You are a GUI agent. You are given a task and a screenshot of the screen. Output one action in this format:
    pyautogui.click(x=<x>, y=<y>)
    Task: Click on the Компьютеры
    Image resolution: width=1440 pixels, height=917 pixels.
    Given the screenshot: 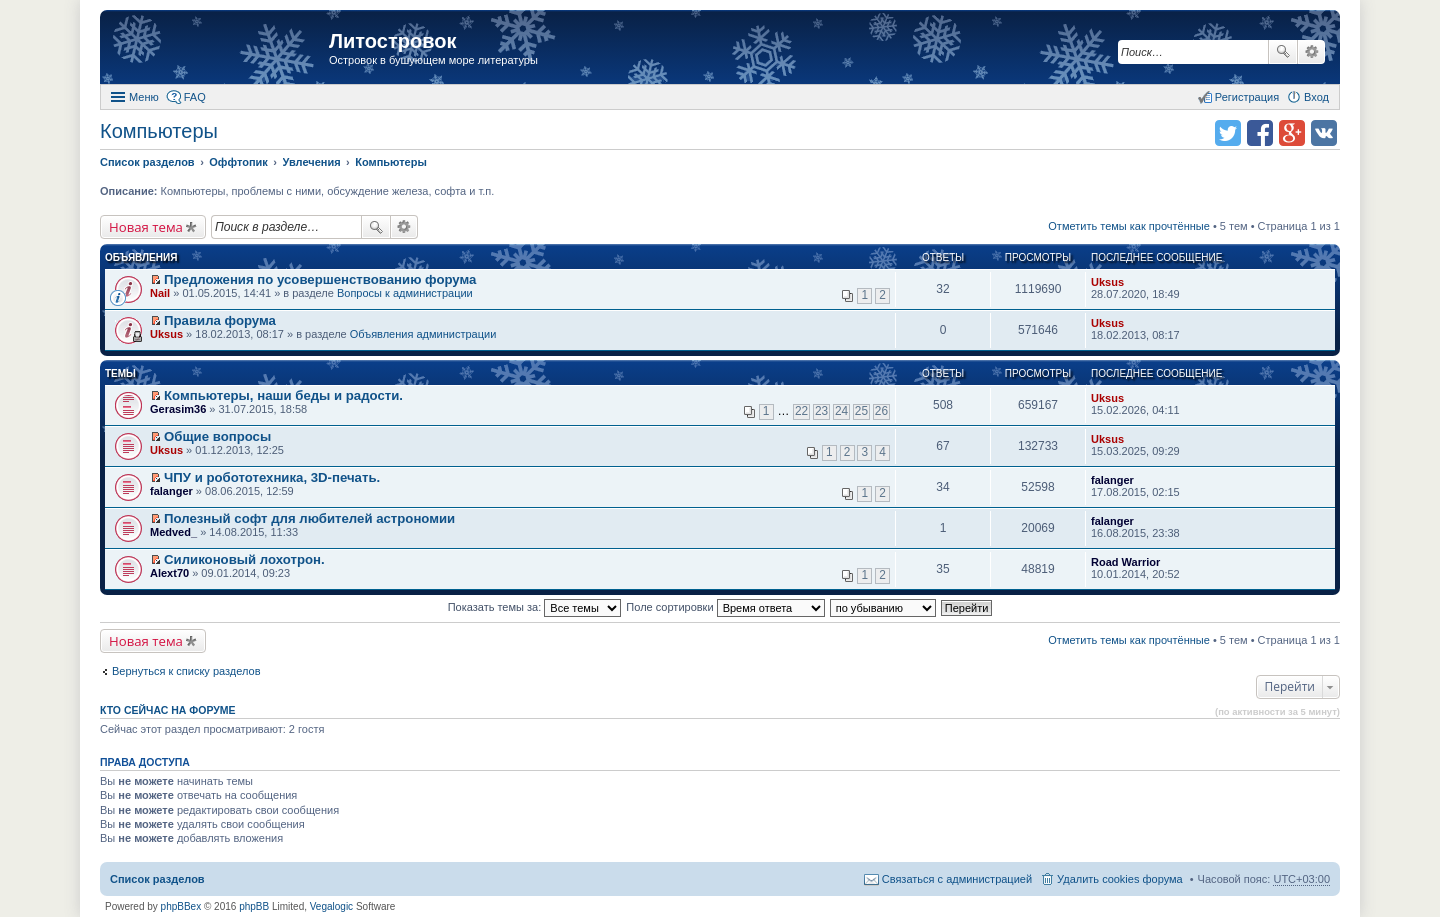 What is the action you would take?
    pyautogui.click(x=159, y=131)
    